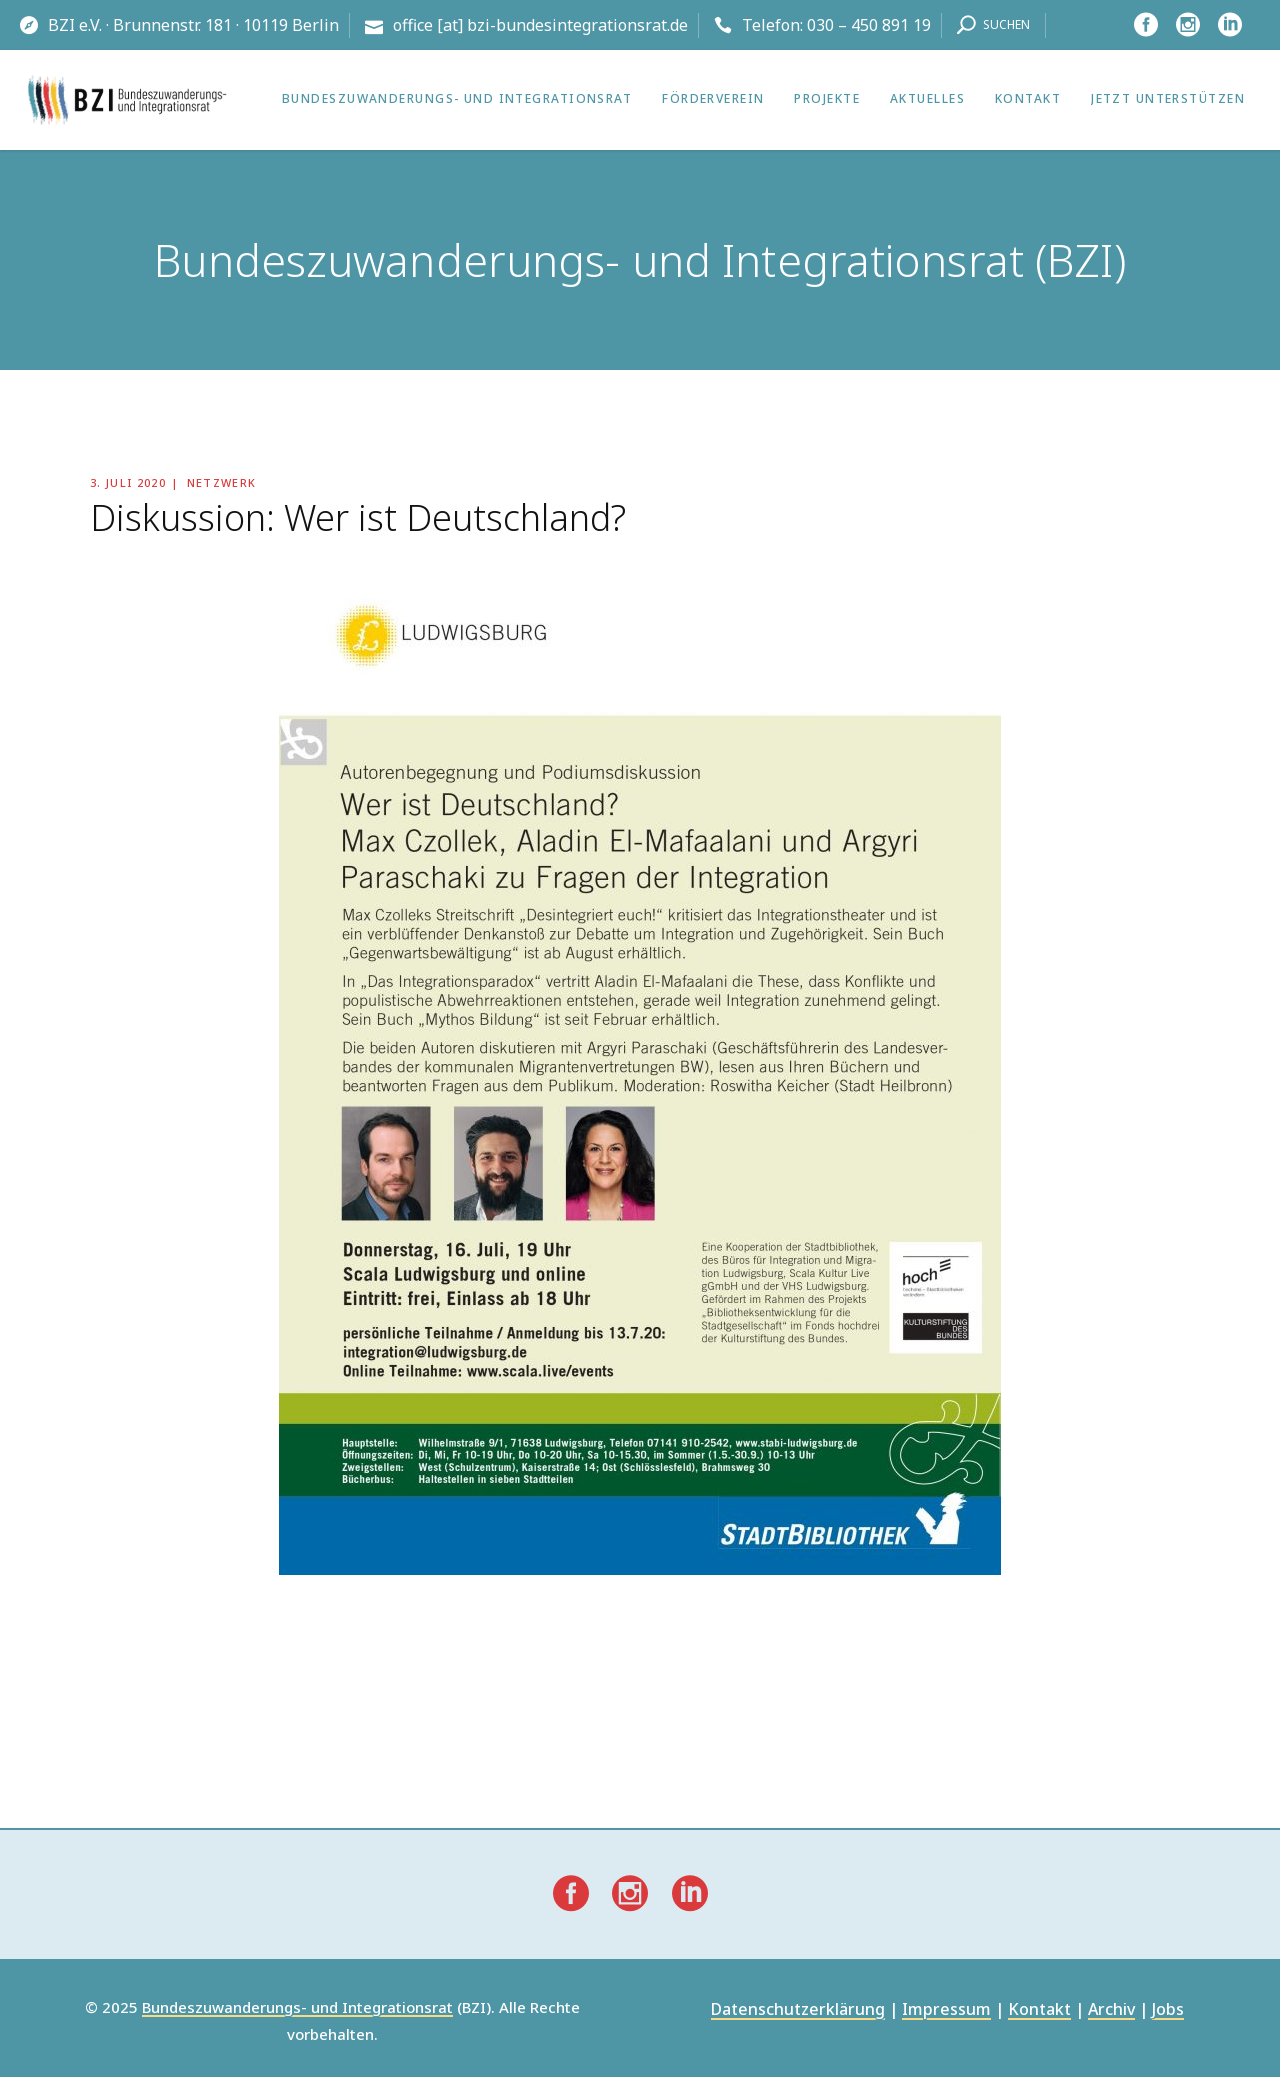 The width and height of the screenshot is (1280, 2077). Describe the element at coordinates (1039, 2010) in the screenshot. I see `Kontakt` at that location.